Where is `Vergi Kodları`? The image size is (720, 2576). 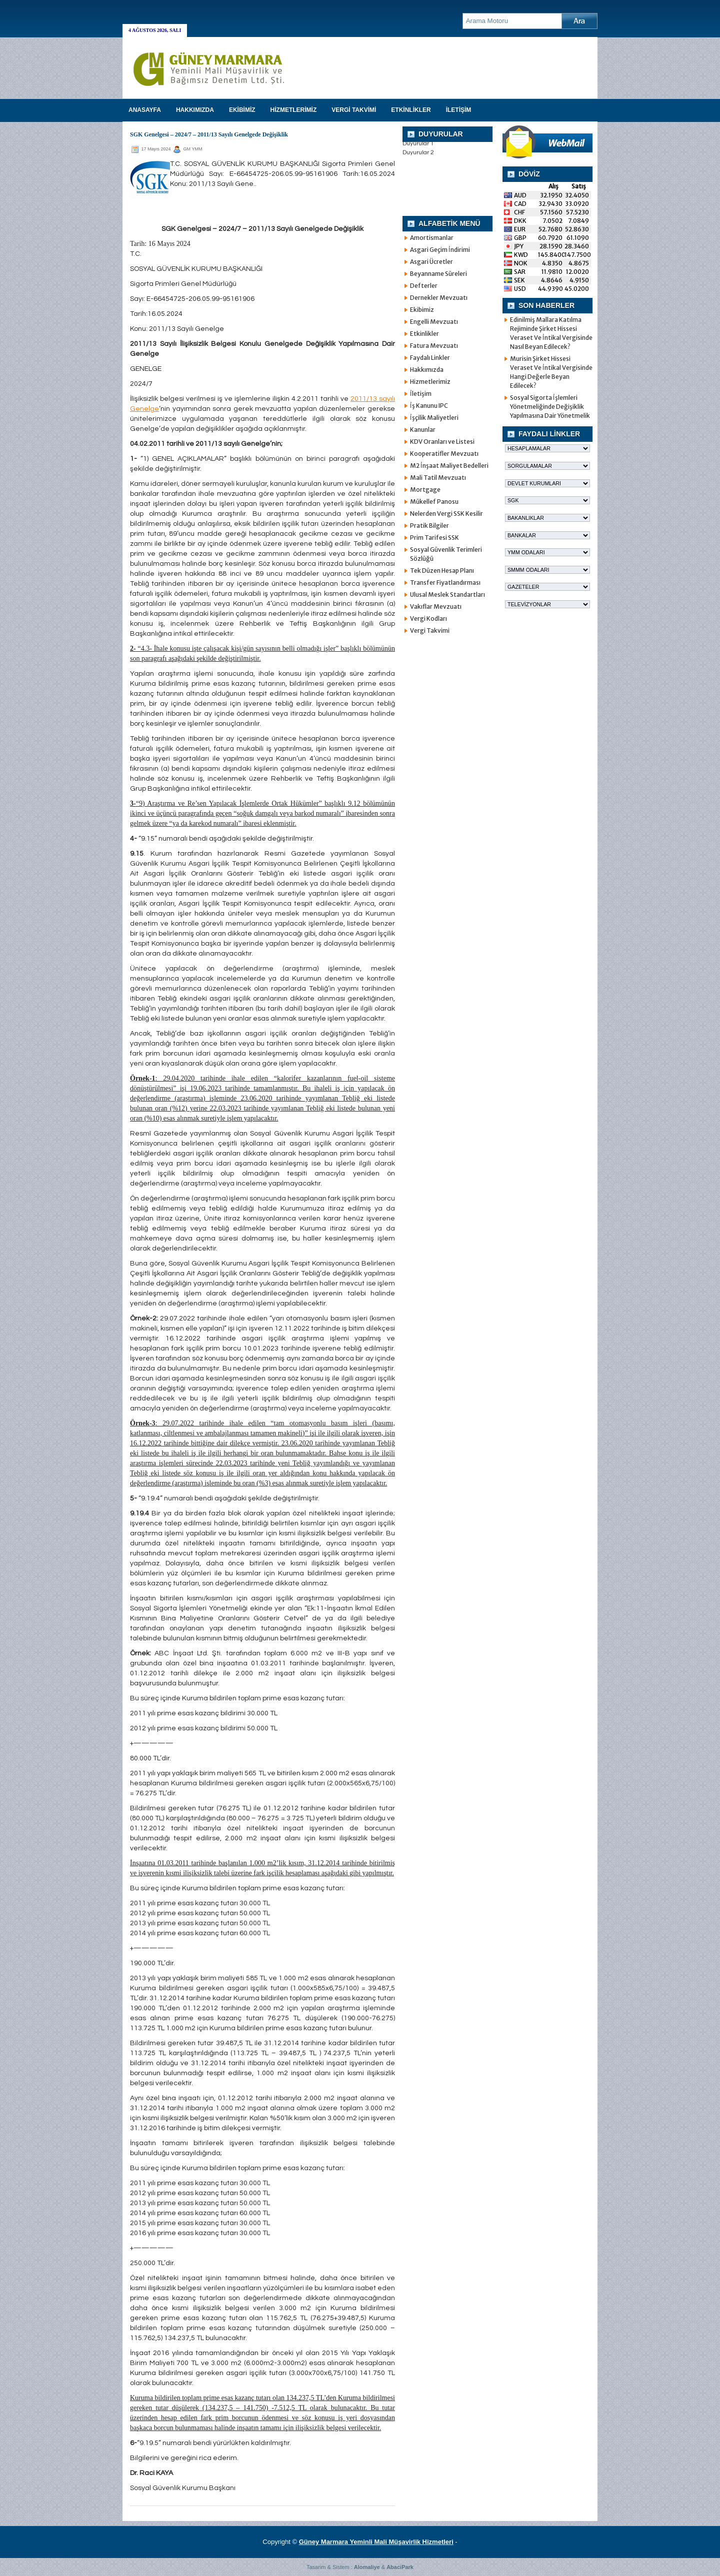
Vergi Kodları is located at coordinates (428, 618).